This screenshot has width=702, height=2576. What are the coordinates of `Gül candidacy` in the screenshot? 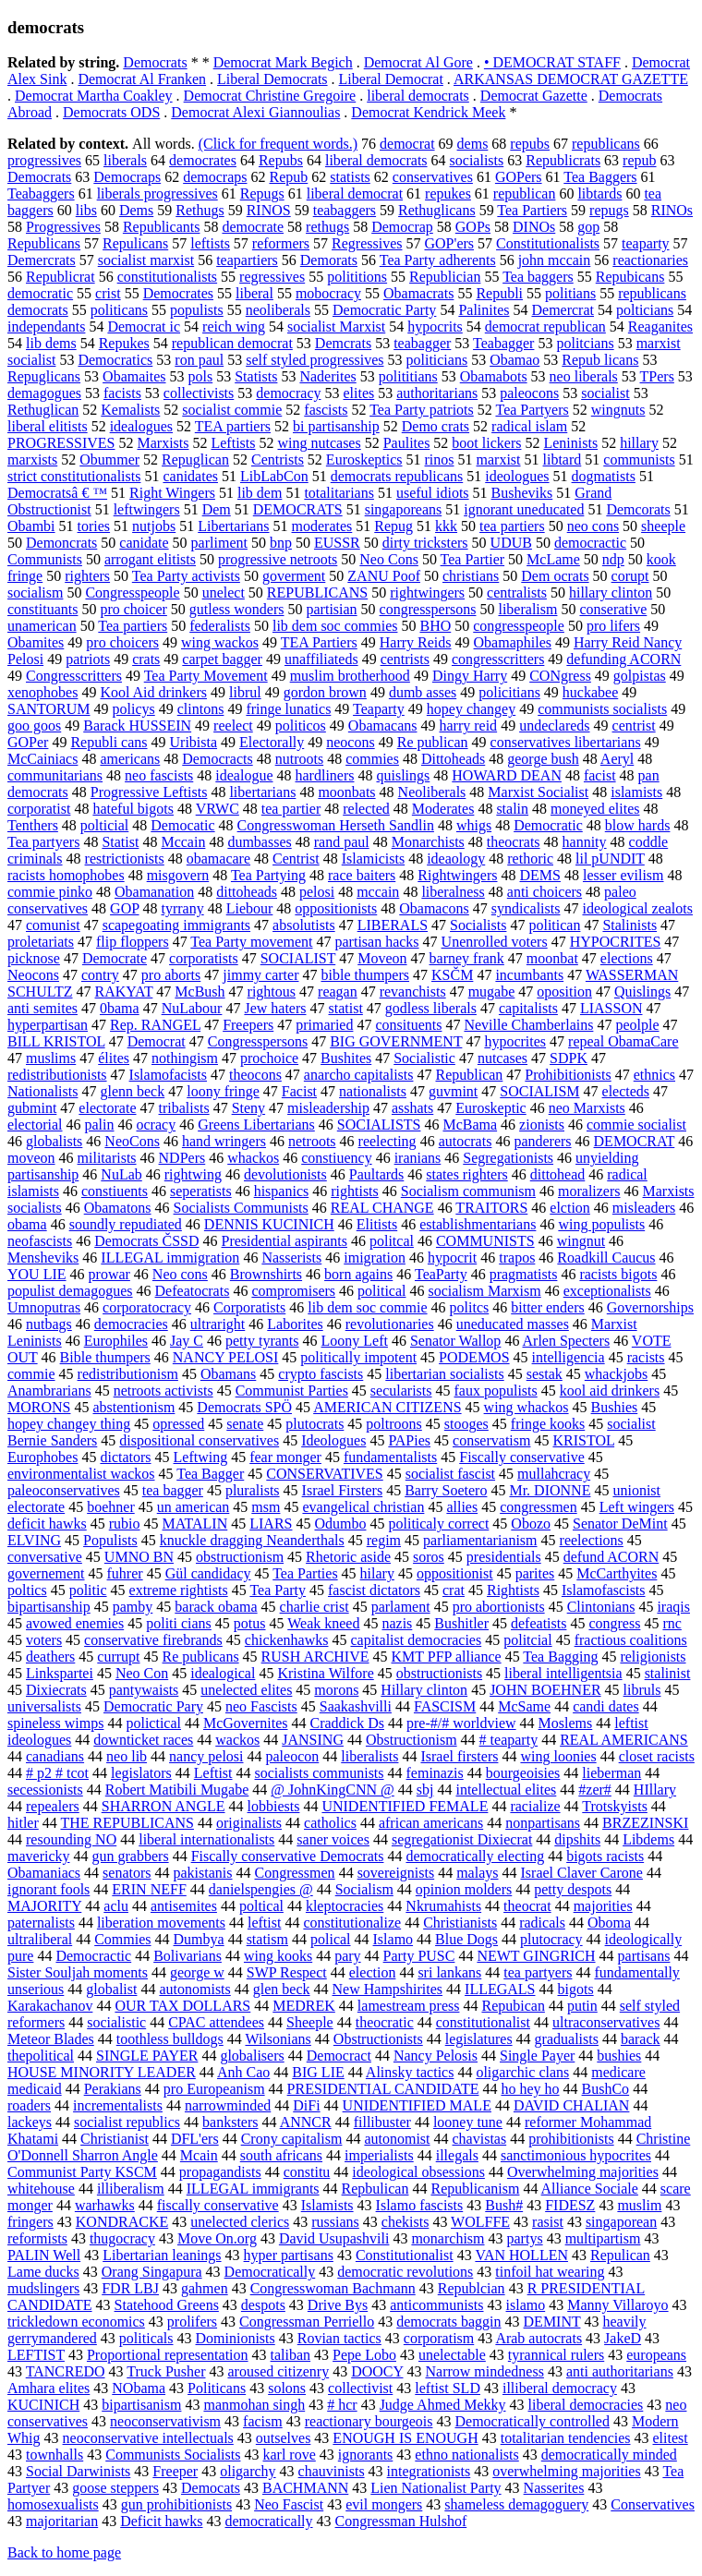 It's located at (208, 1573).